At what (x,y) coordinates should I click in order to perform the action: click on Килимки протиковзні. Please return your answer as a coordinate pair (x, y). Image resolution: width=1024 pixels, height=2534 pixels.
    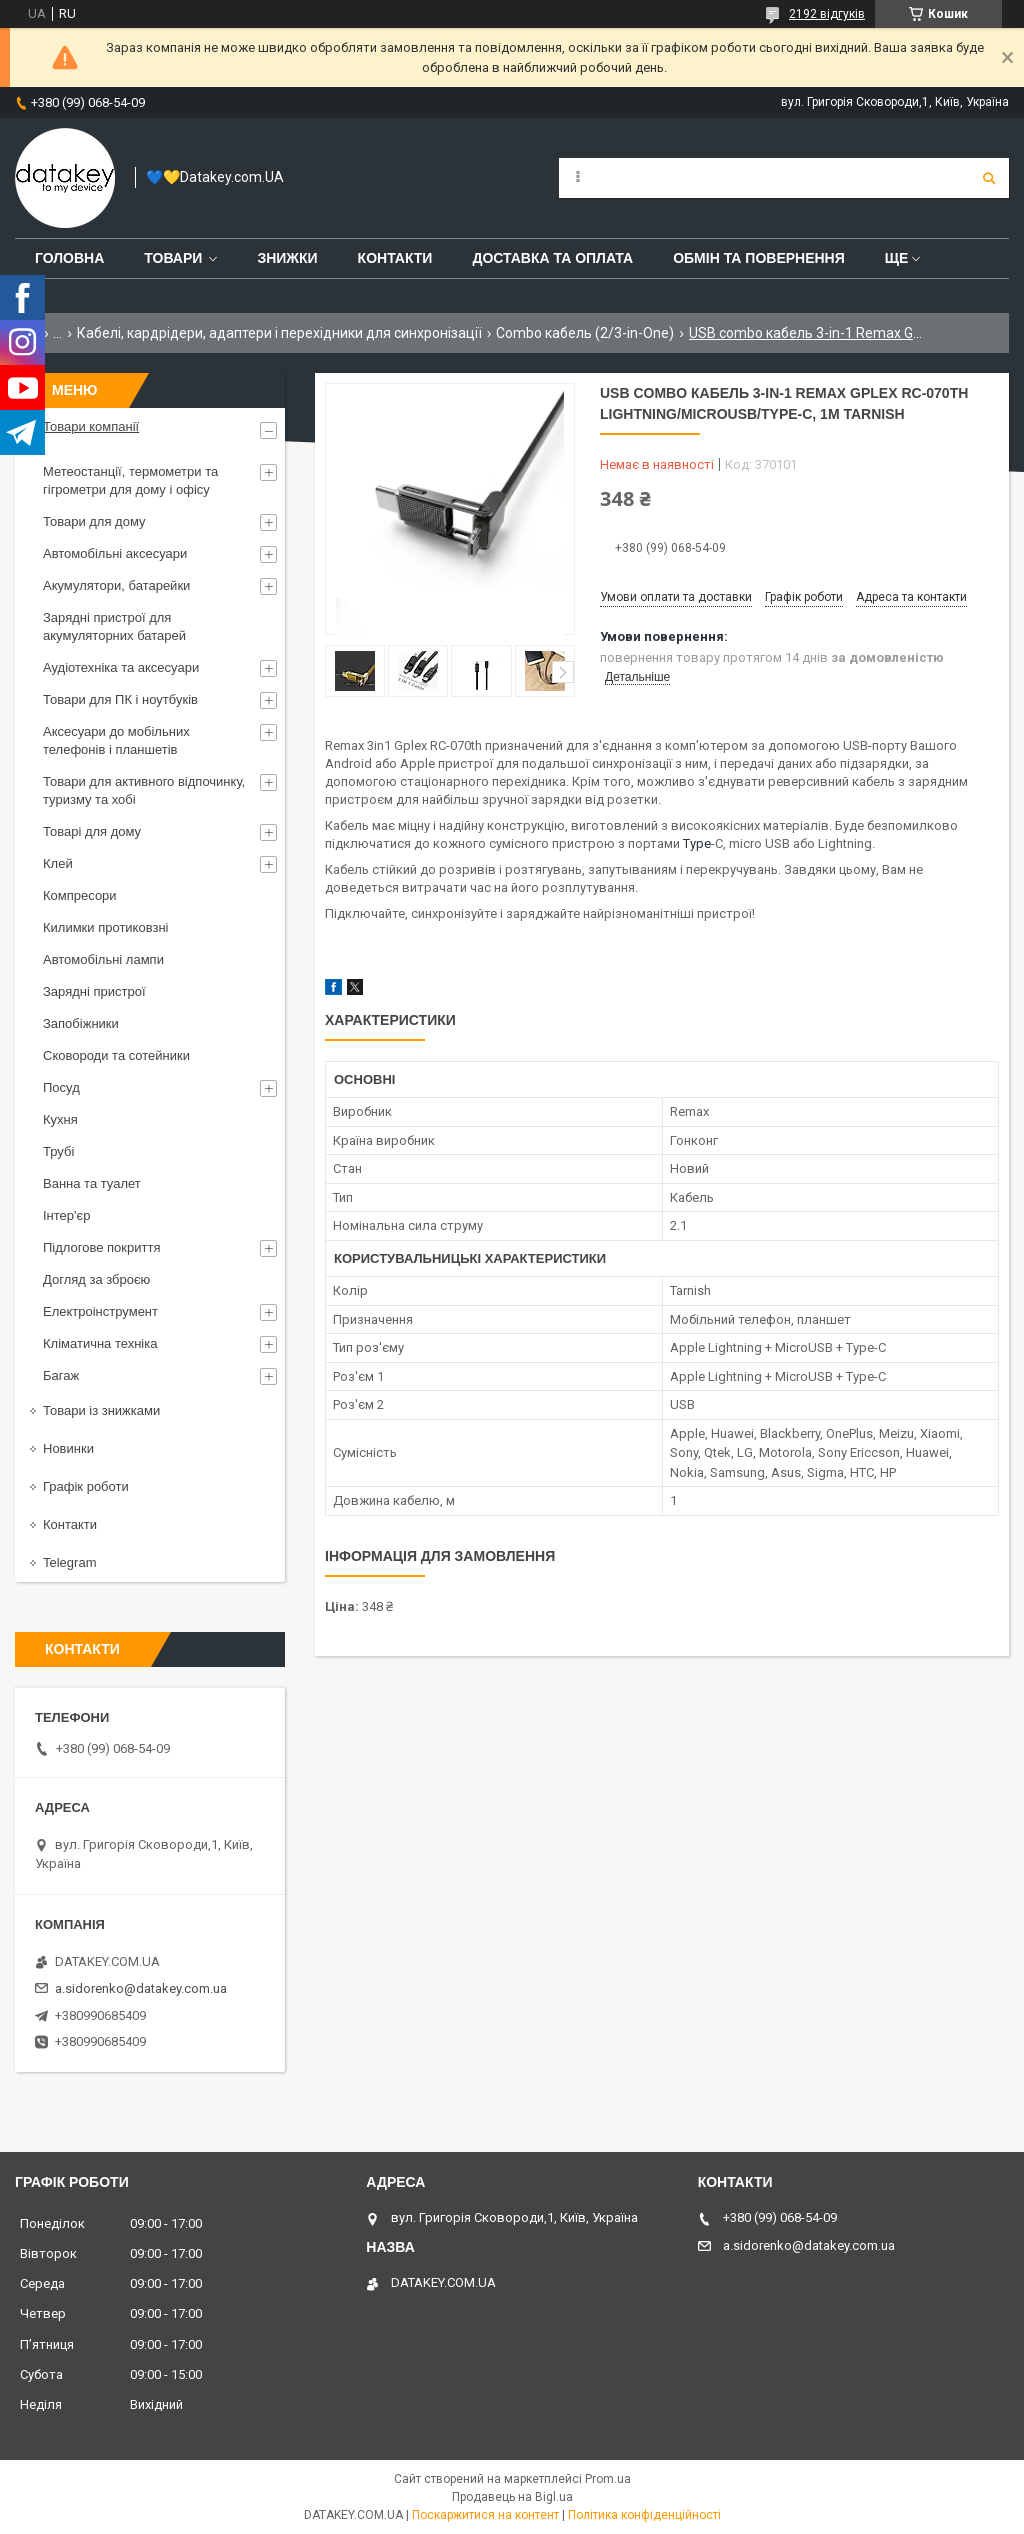
    Looking at the image, I should click on (105, 927).